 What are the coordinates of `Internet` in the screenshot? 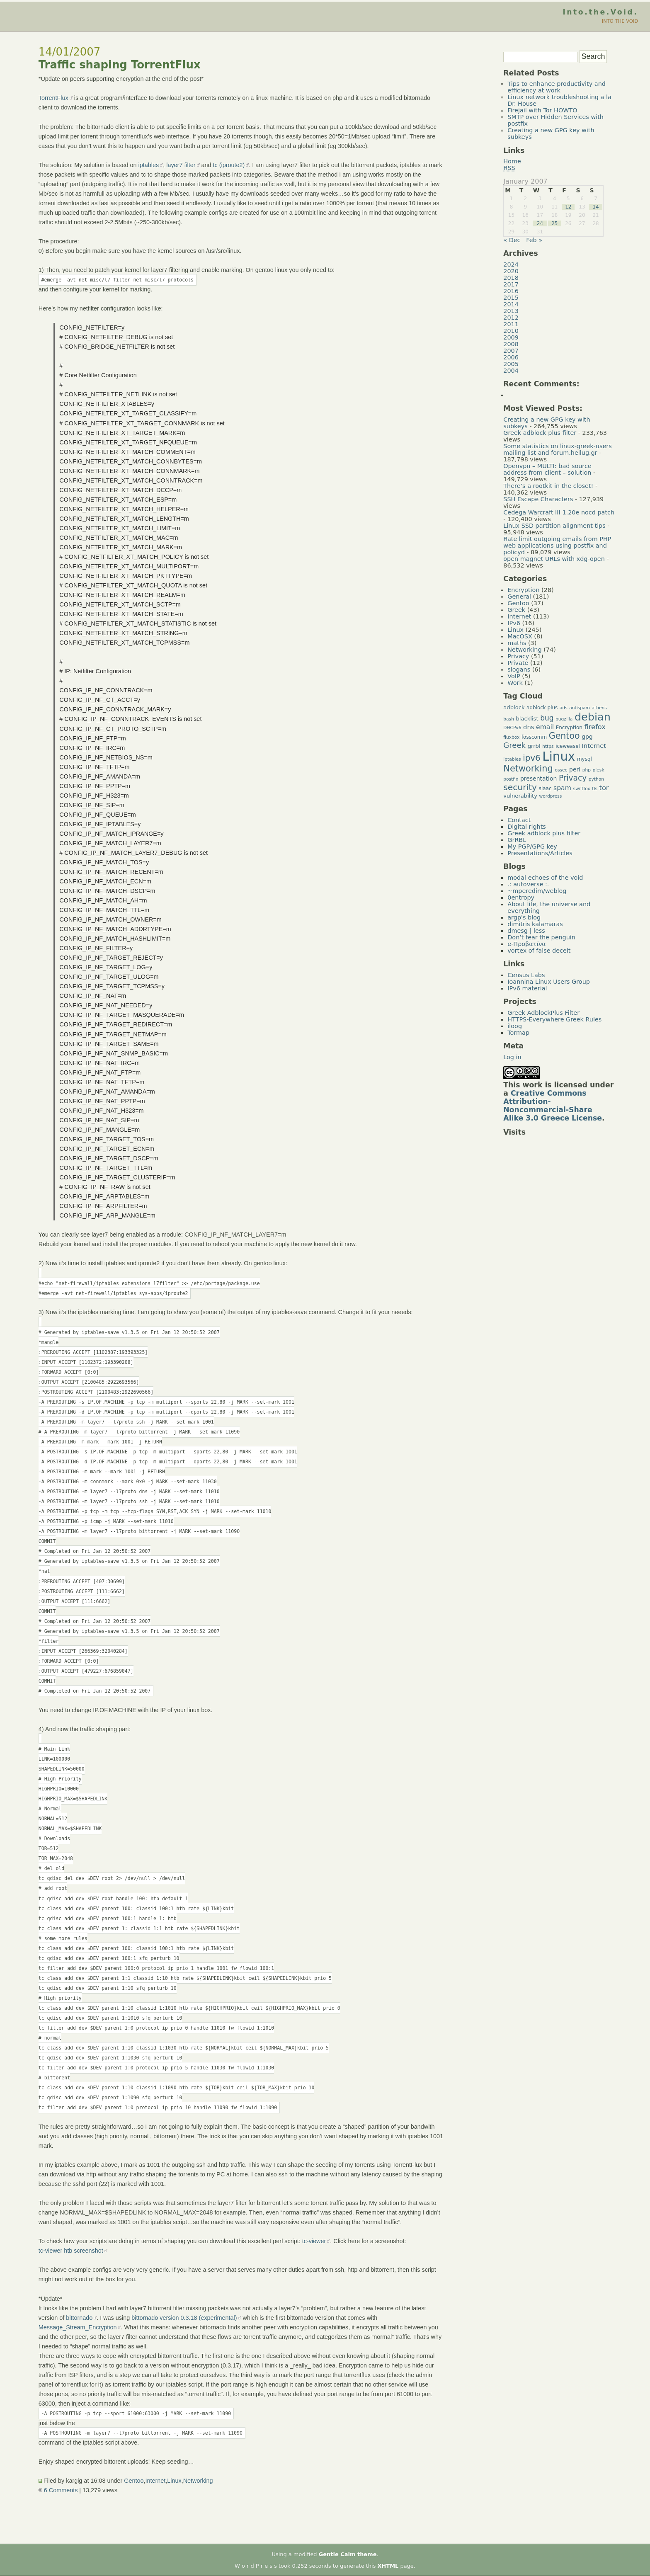 It's located at (155, 2480).